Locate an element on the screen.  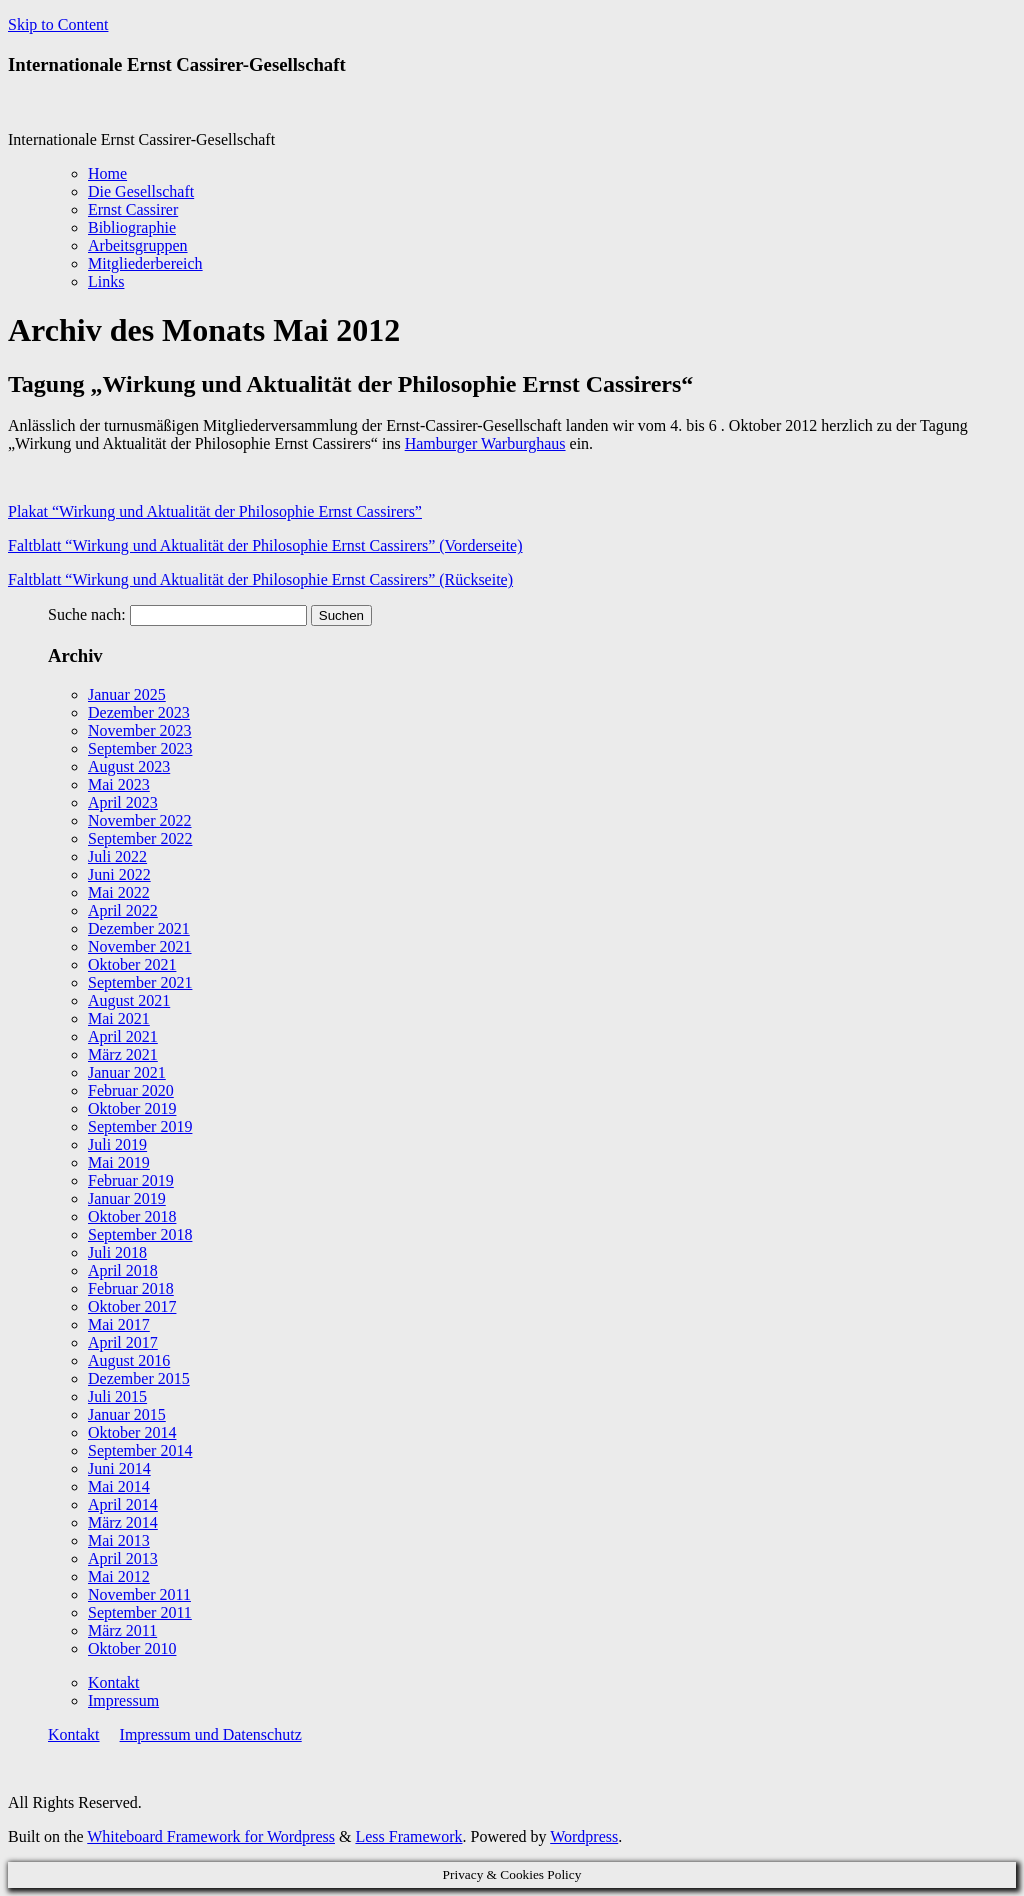
Juli 2019 is located at coordinates (117, 1144).